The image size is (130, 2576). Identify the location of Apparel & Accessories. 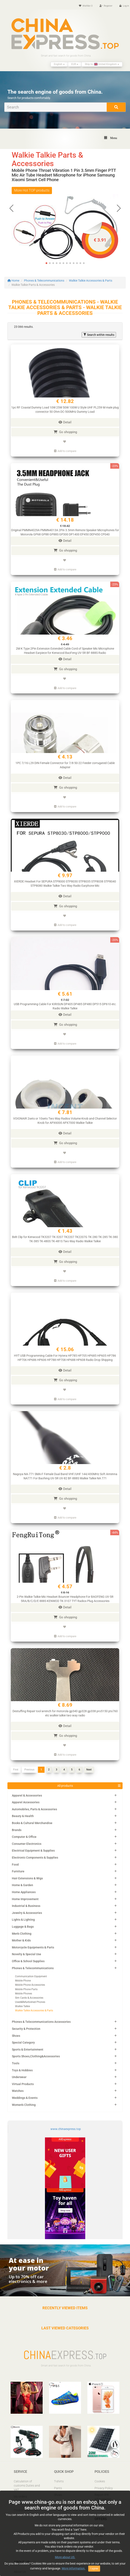
(27, 1795).